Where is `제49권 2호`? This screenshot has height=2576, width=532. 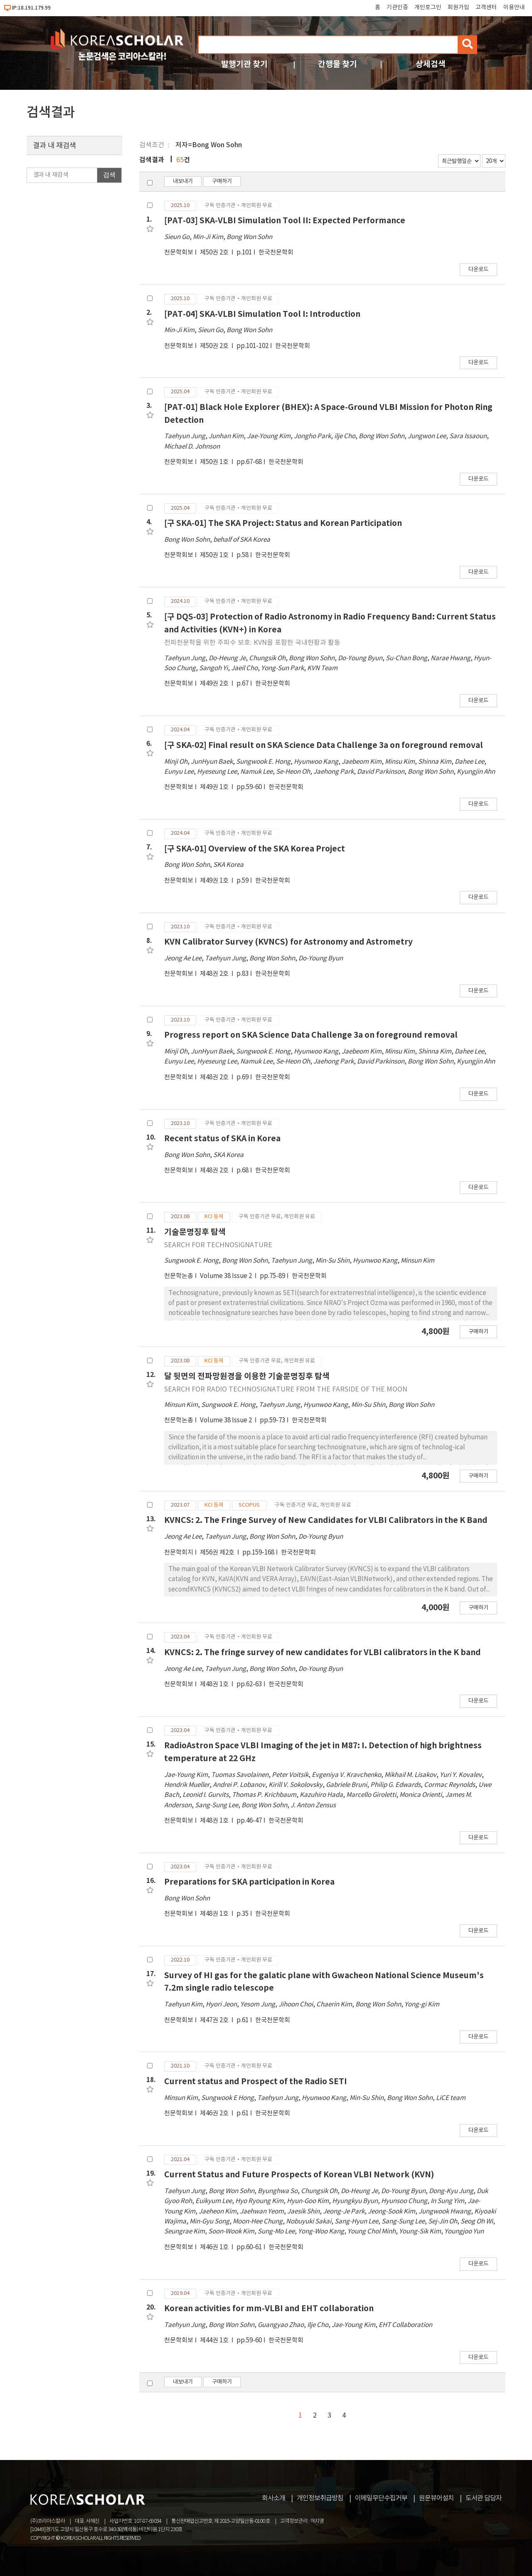 제49권 2호 is located at coordinates (215, 683).